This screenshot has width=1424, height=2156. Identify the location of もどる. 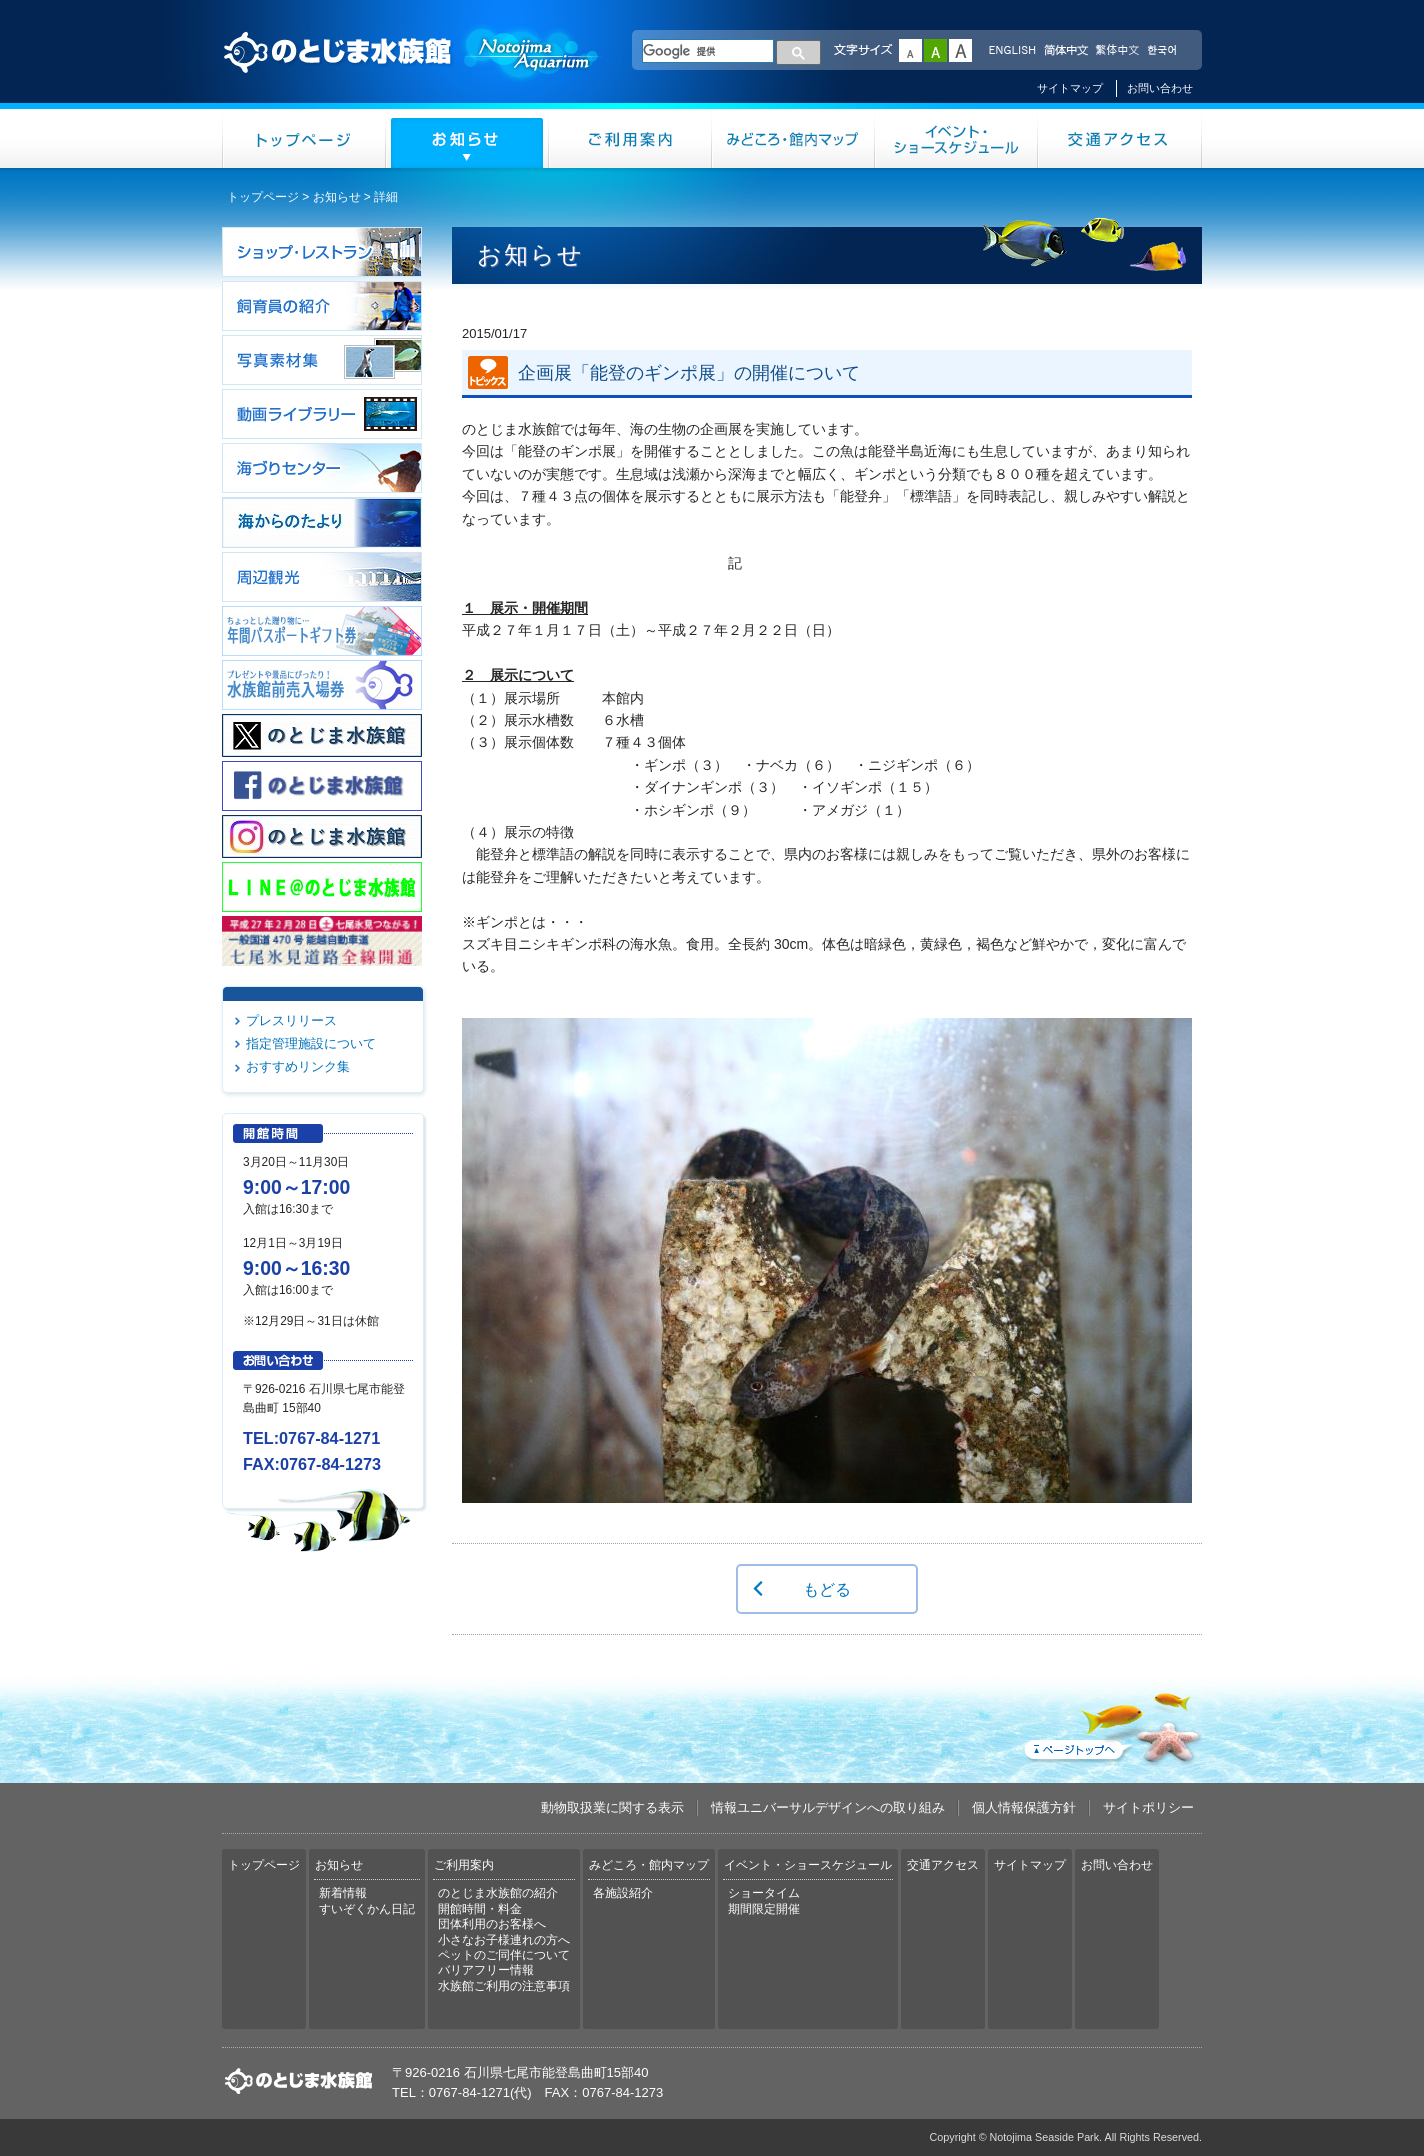
(827, 1589).